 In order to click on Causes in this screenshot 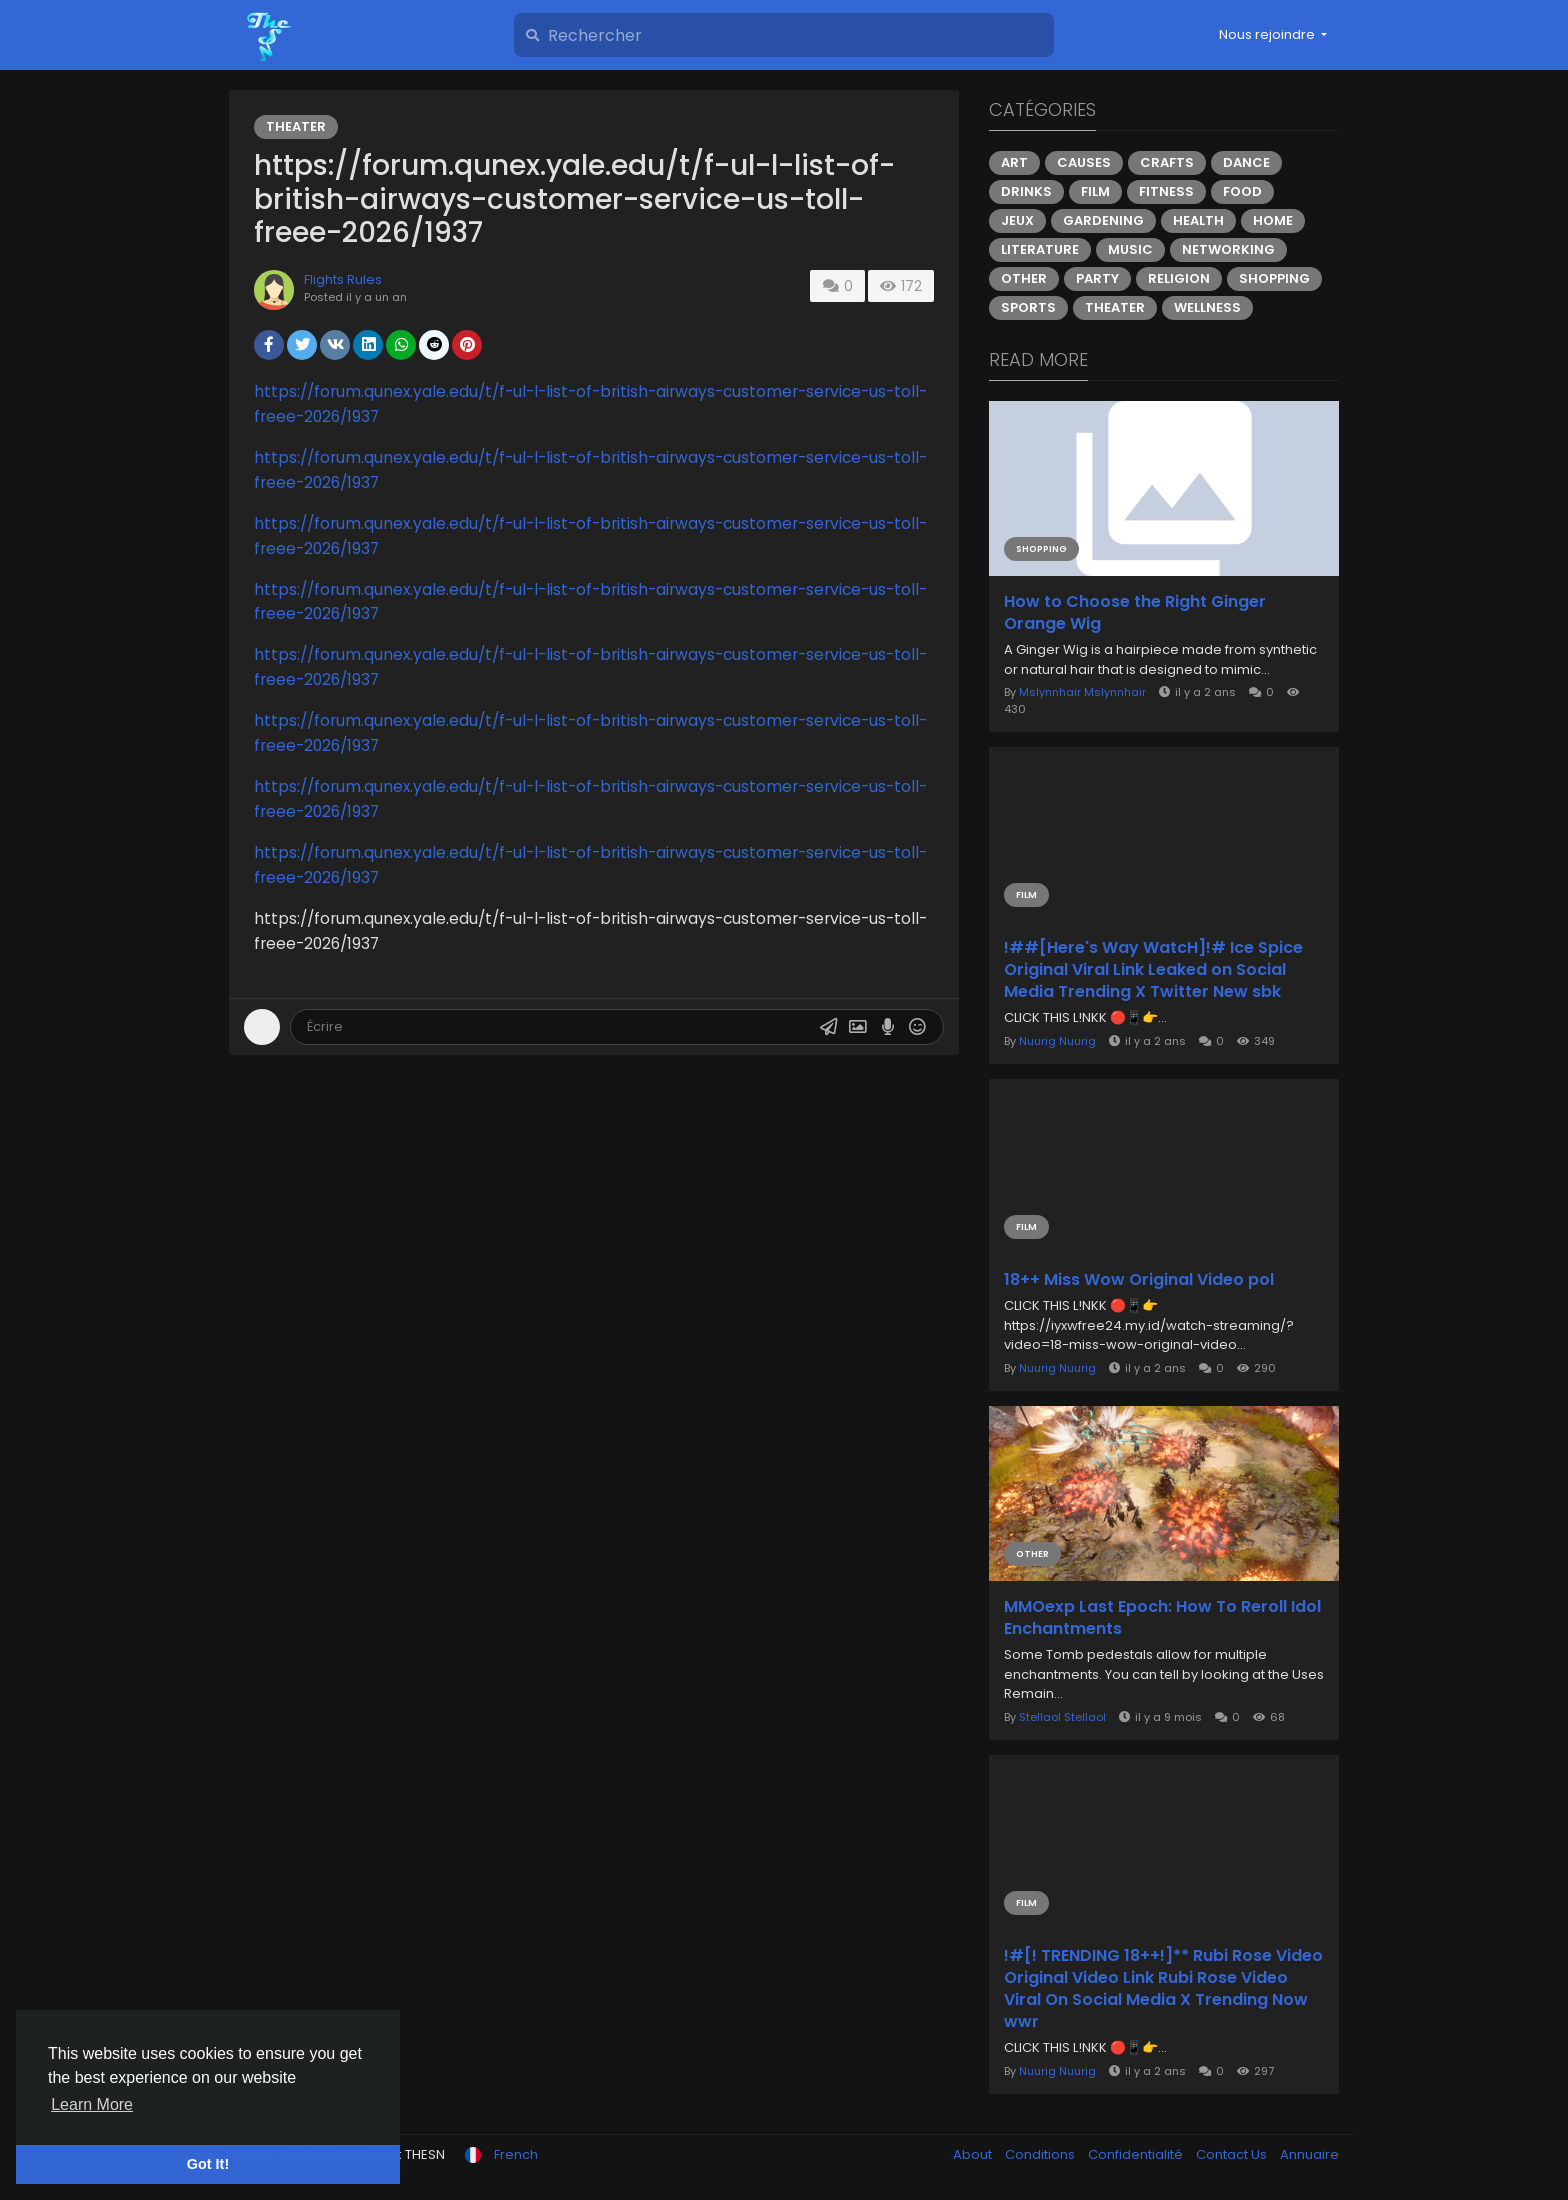, I will do `click(1084, 162)`.